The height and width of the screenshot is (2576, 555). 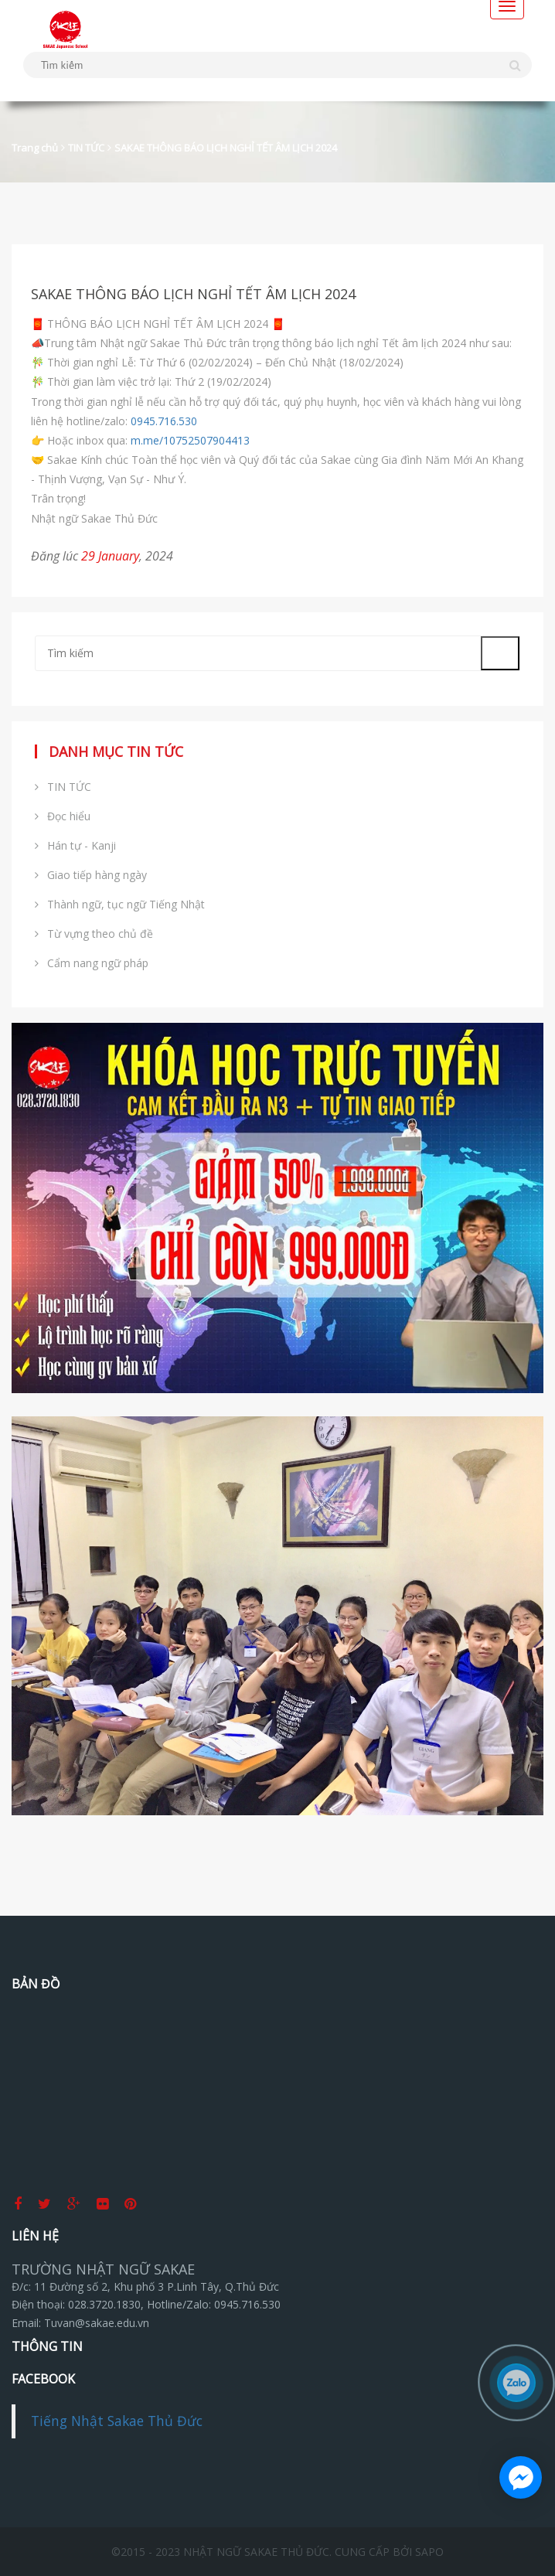 I want to click on m.me/10752507904413, so click(x=190, y=440).